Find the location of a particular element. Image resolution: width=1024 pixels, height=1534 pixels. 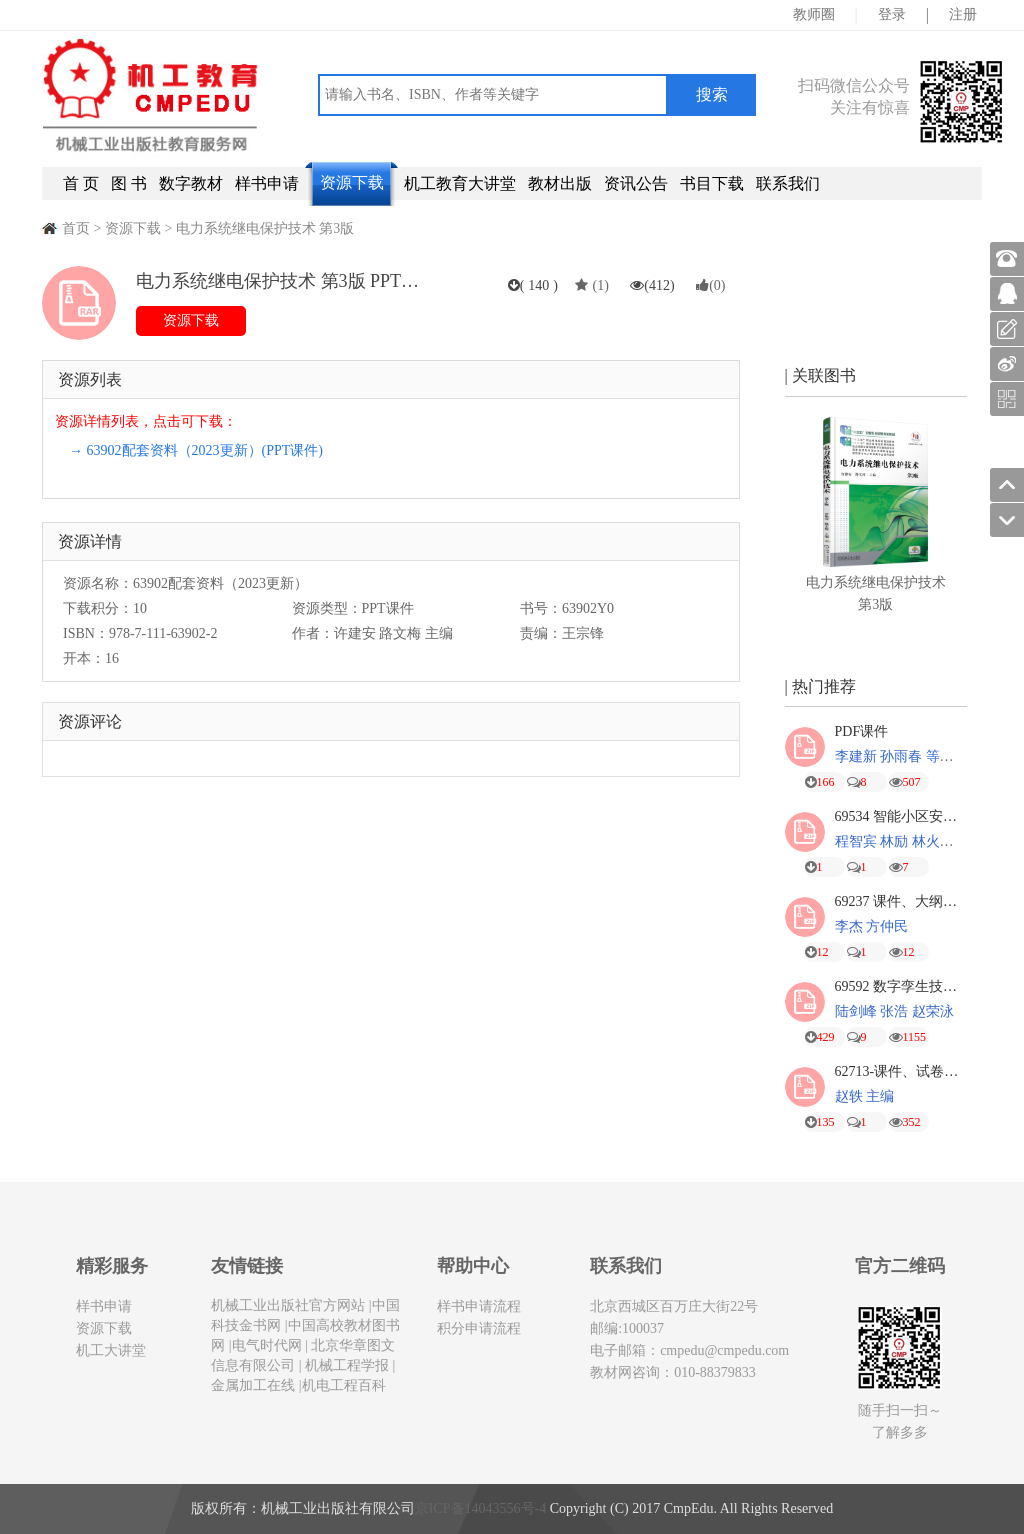

图 书 is located at coordinates (129, 183).